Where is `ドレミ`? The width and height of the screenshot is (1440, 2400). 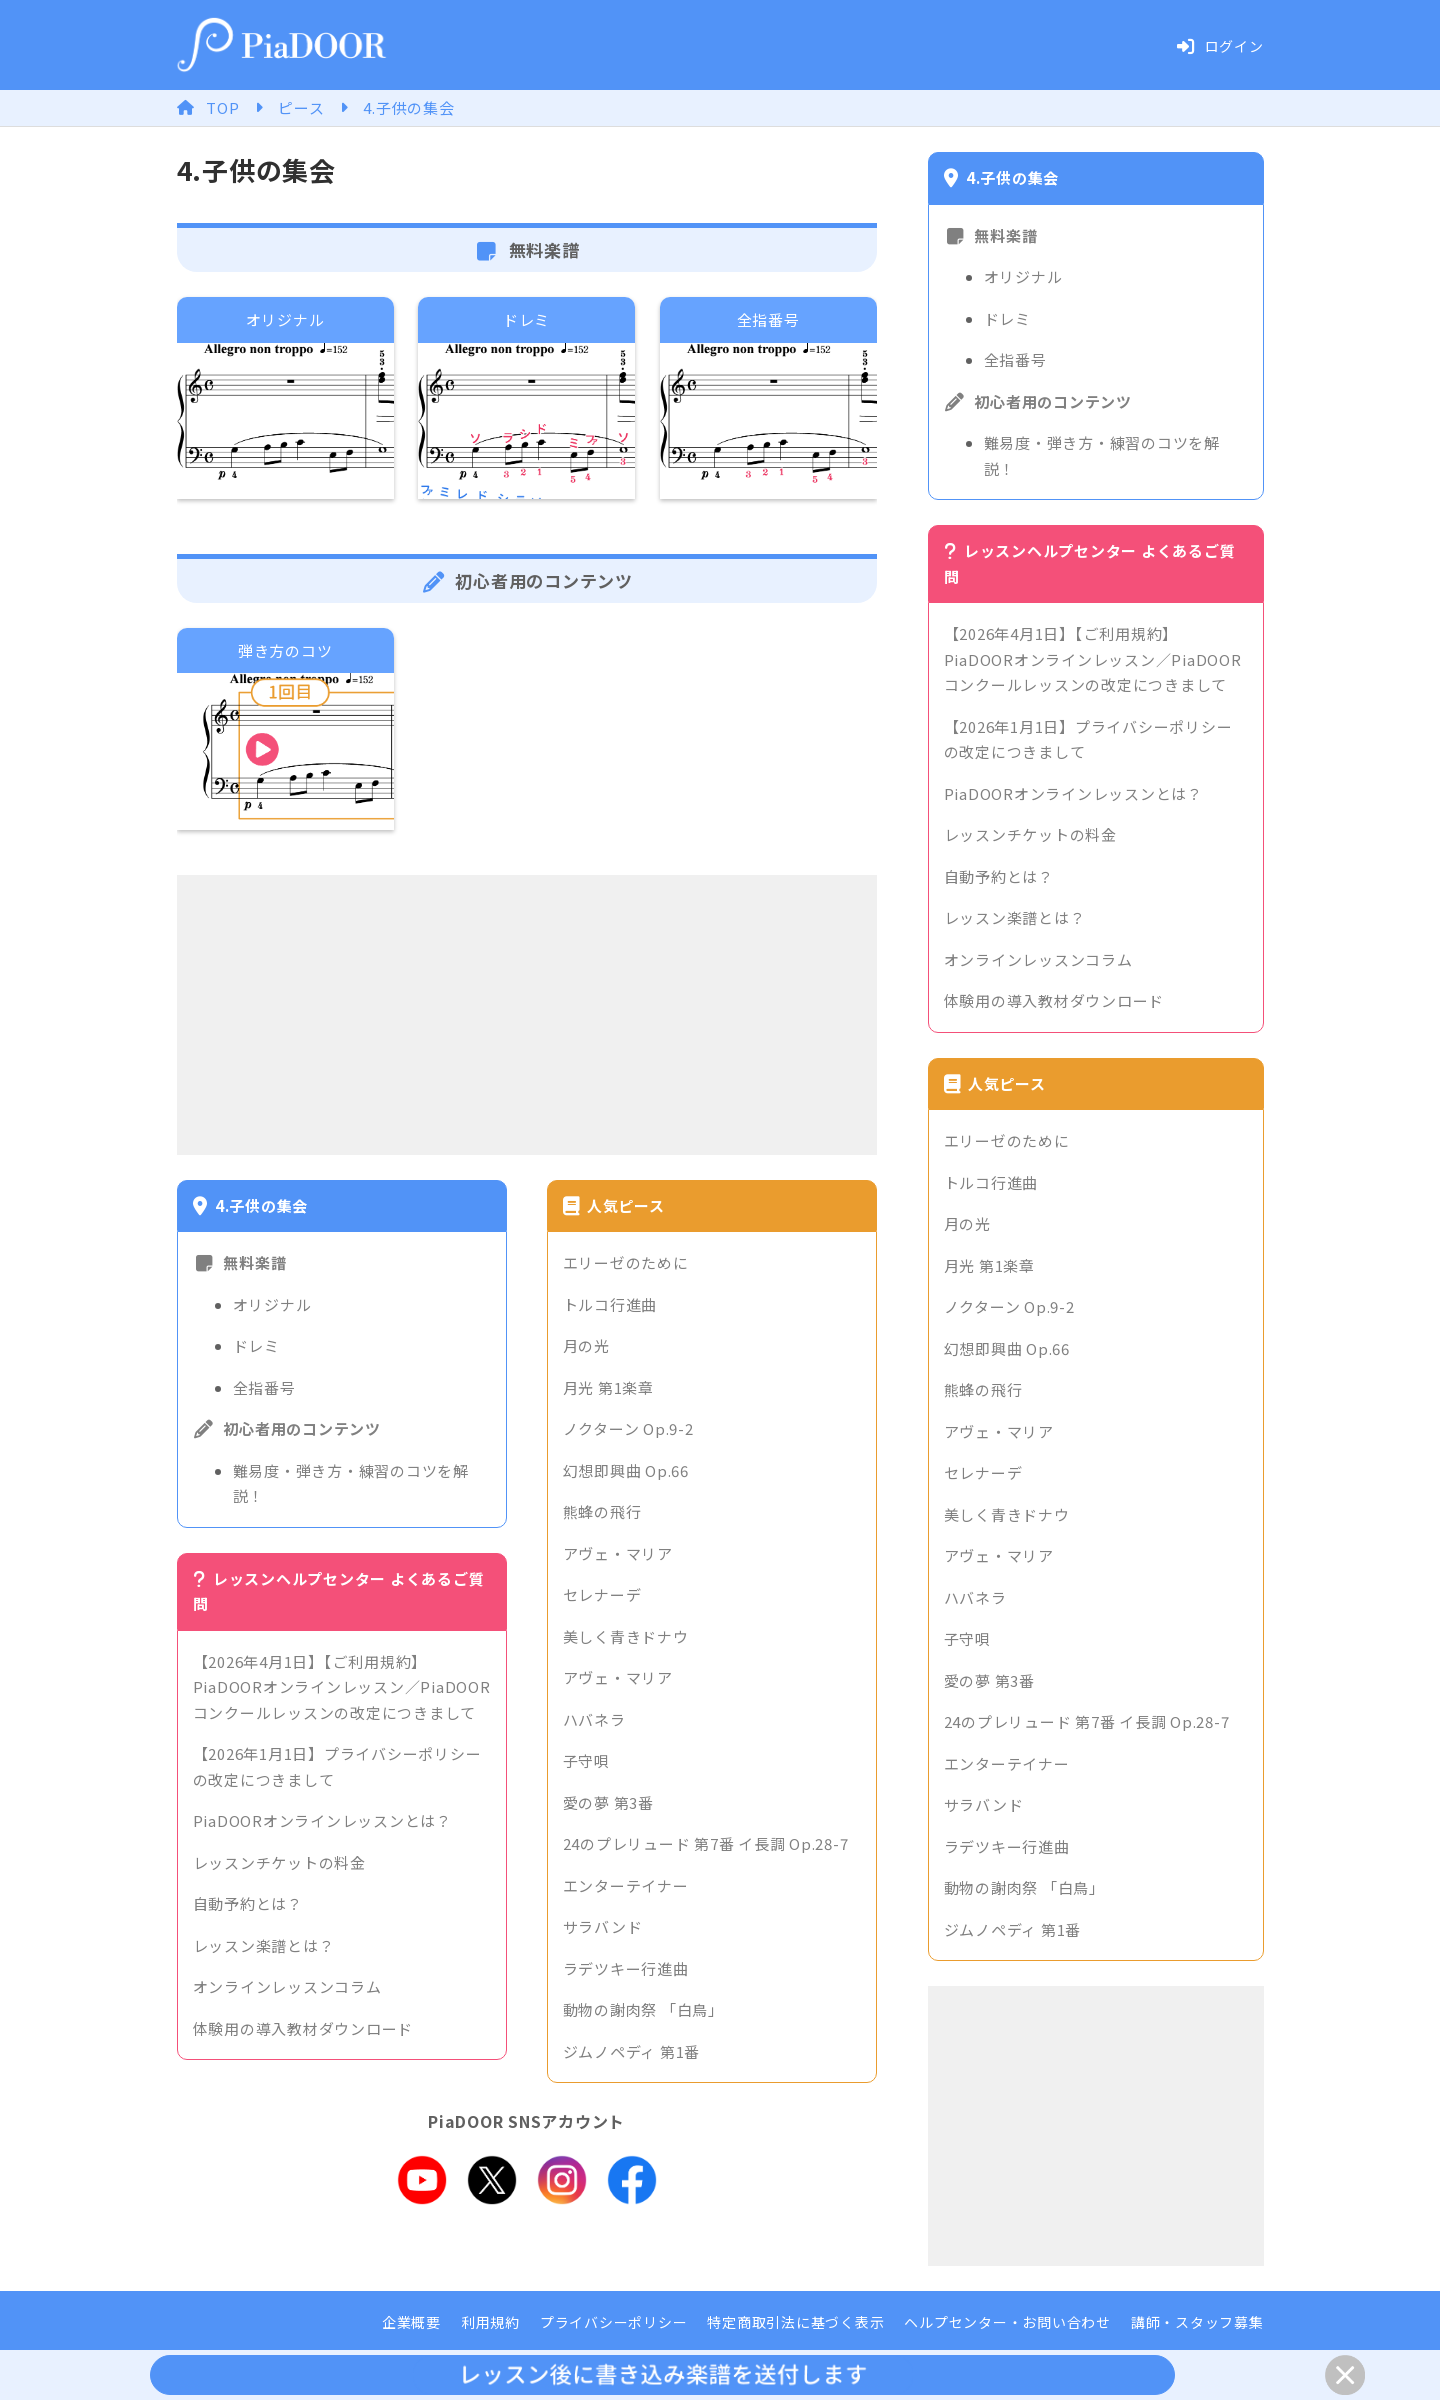
ドレミ is located at coordinates (256, 1345).